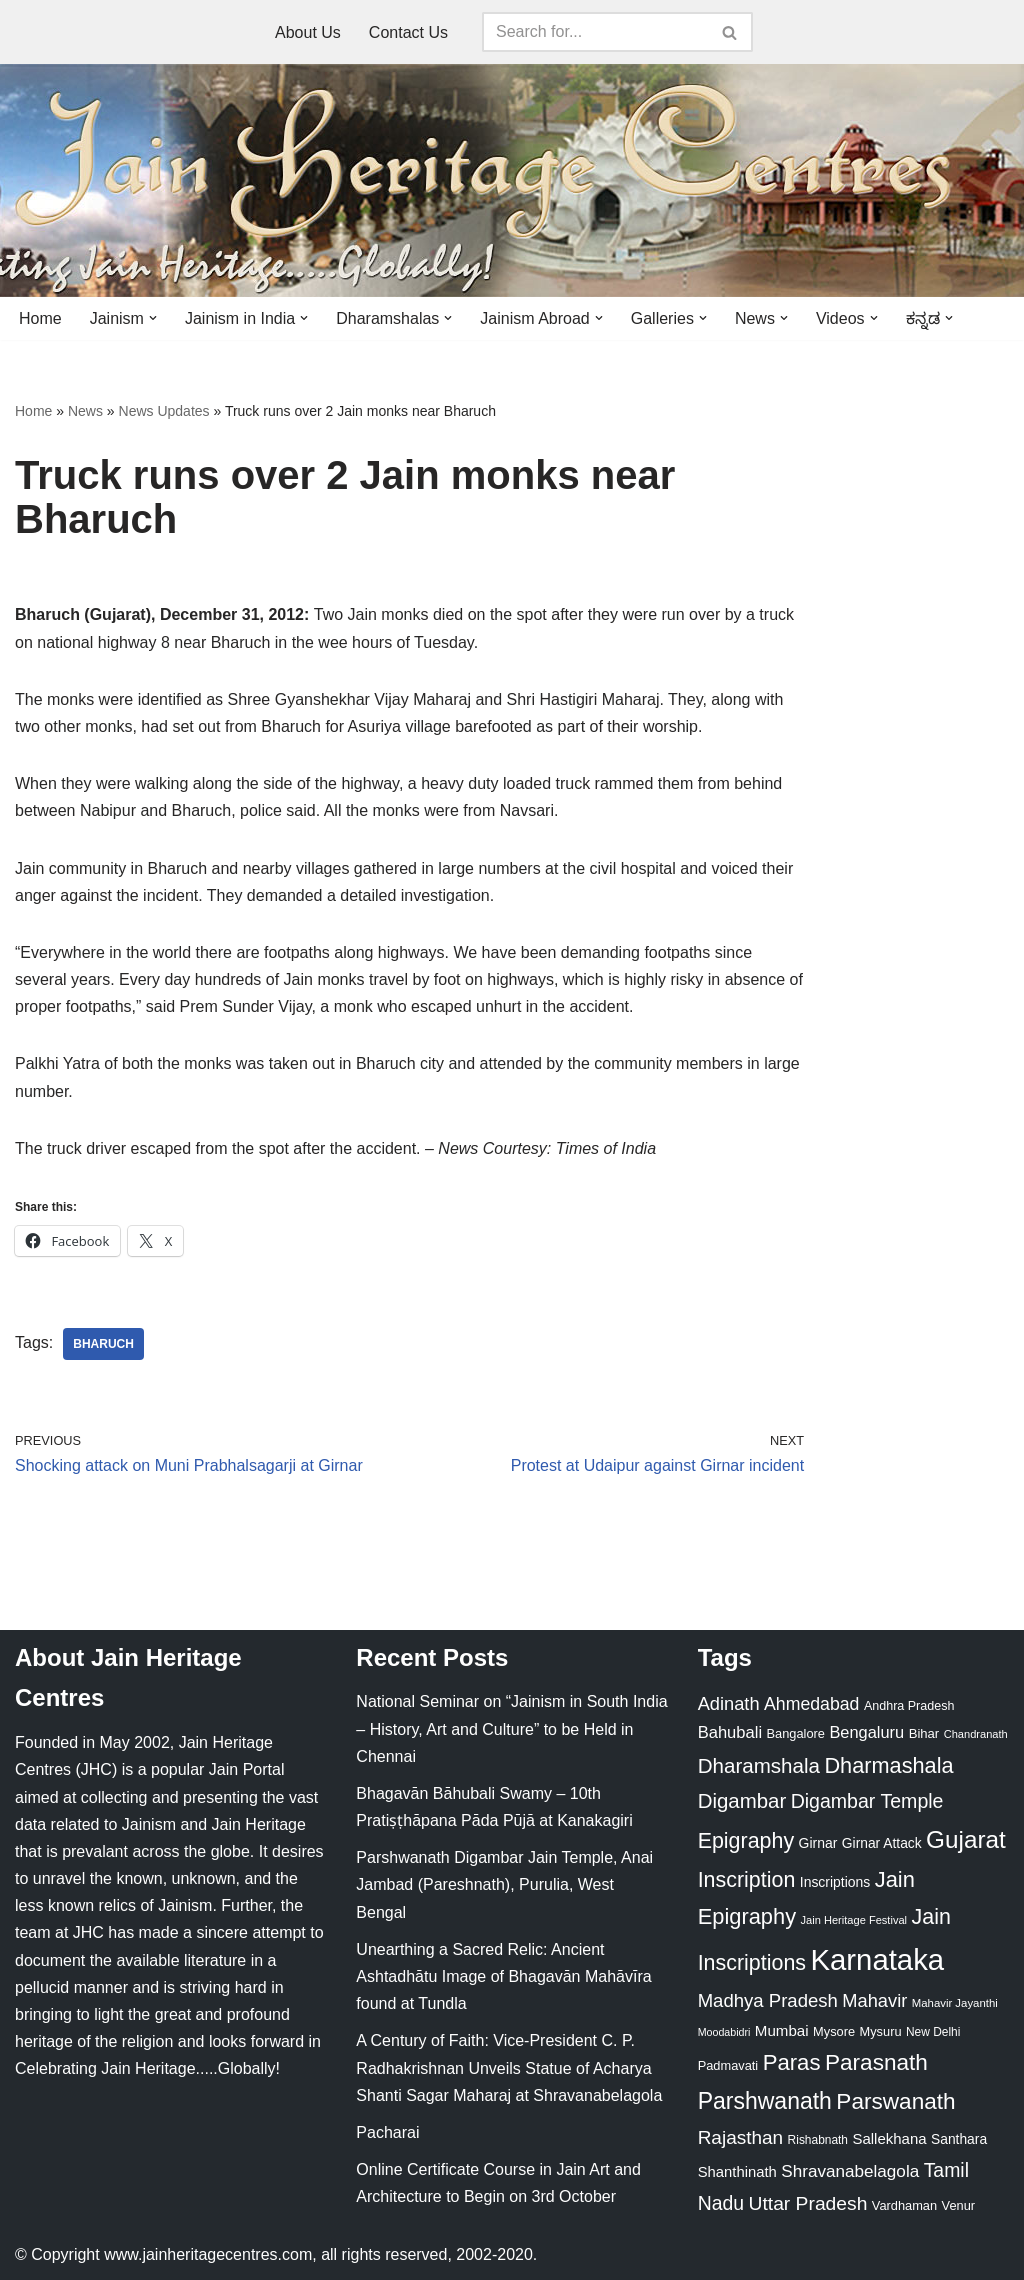  Describe the element at coordinates (85, 411) in the screenshot. I see `News` at that location.